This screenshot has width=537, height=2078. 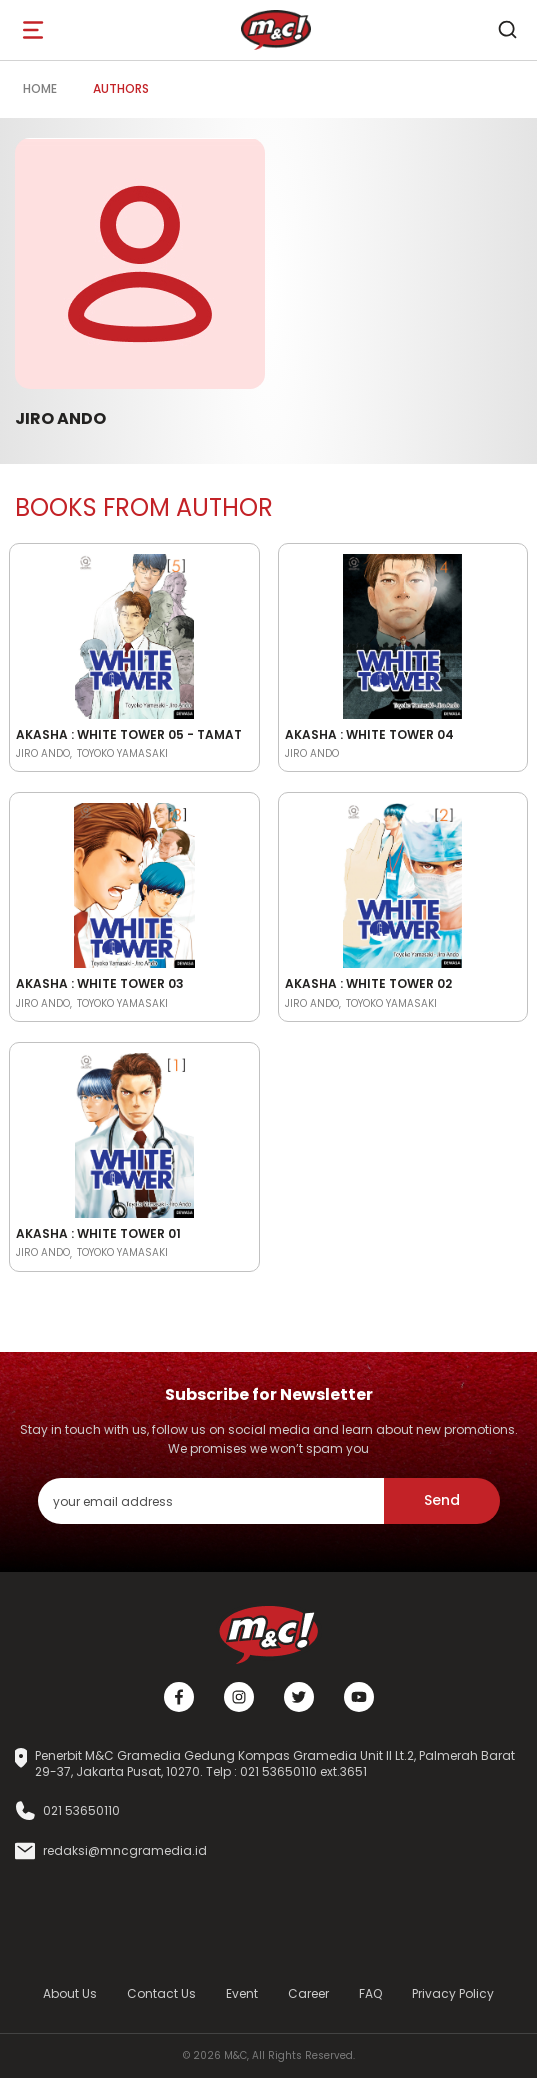 I want to click on FAQ, so click(x=370, y=1993).